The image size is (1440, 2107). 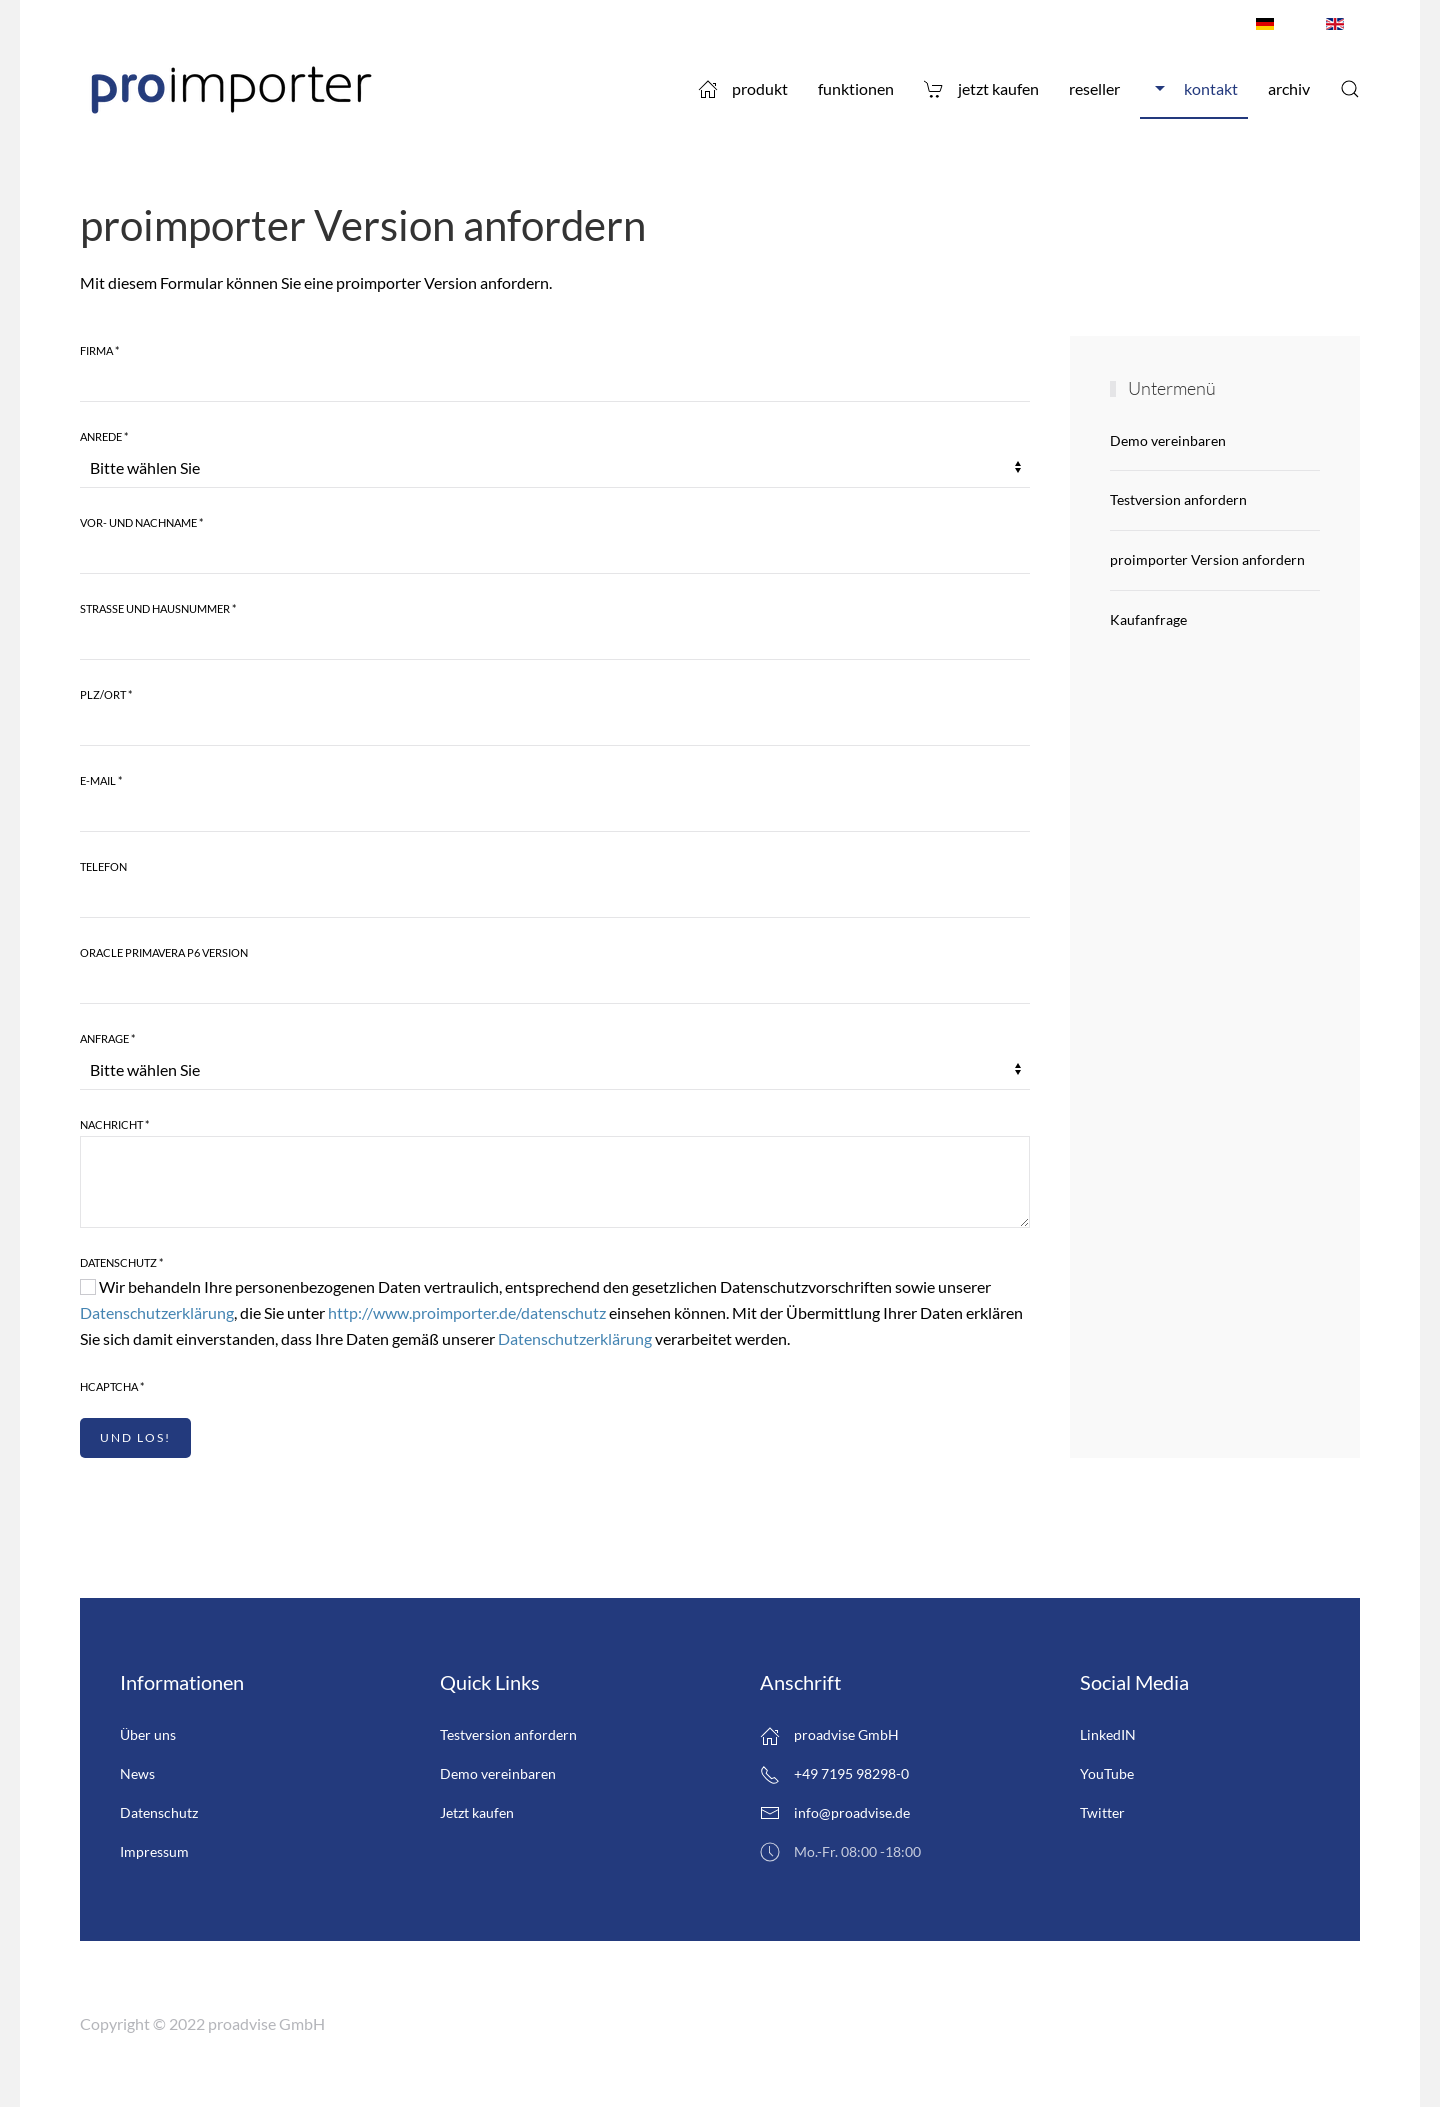 I want to click on [Firma], so click(x=555, y=382).